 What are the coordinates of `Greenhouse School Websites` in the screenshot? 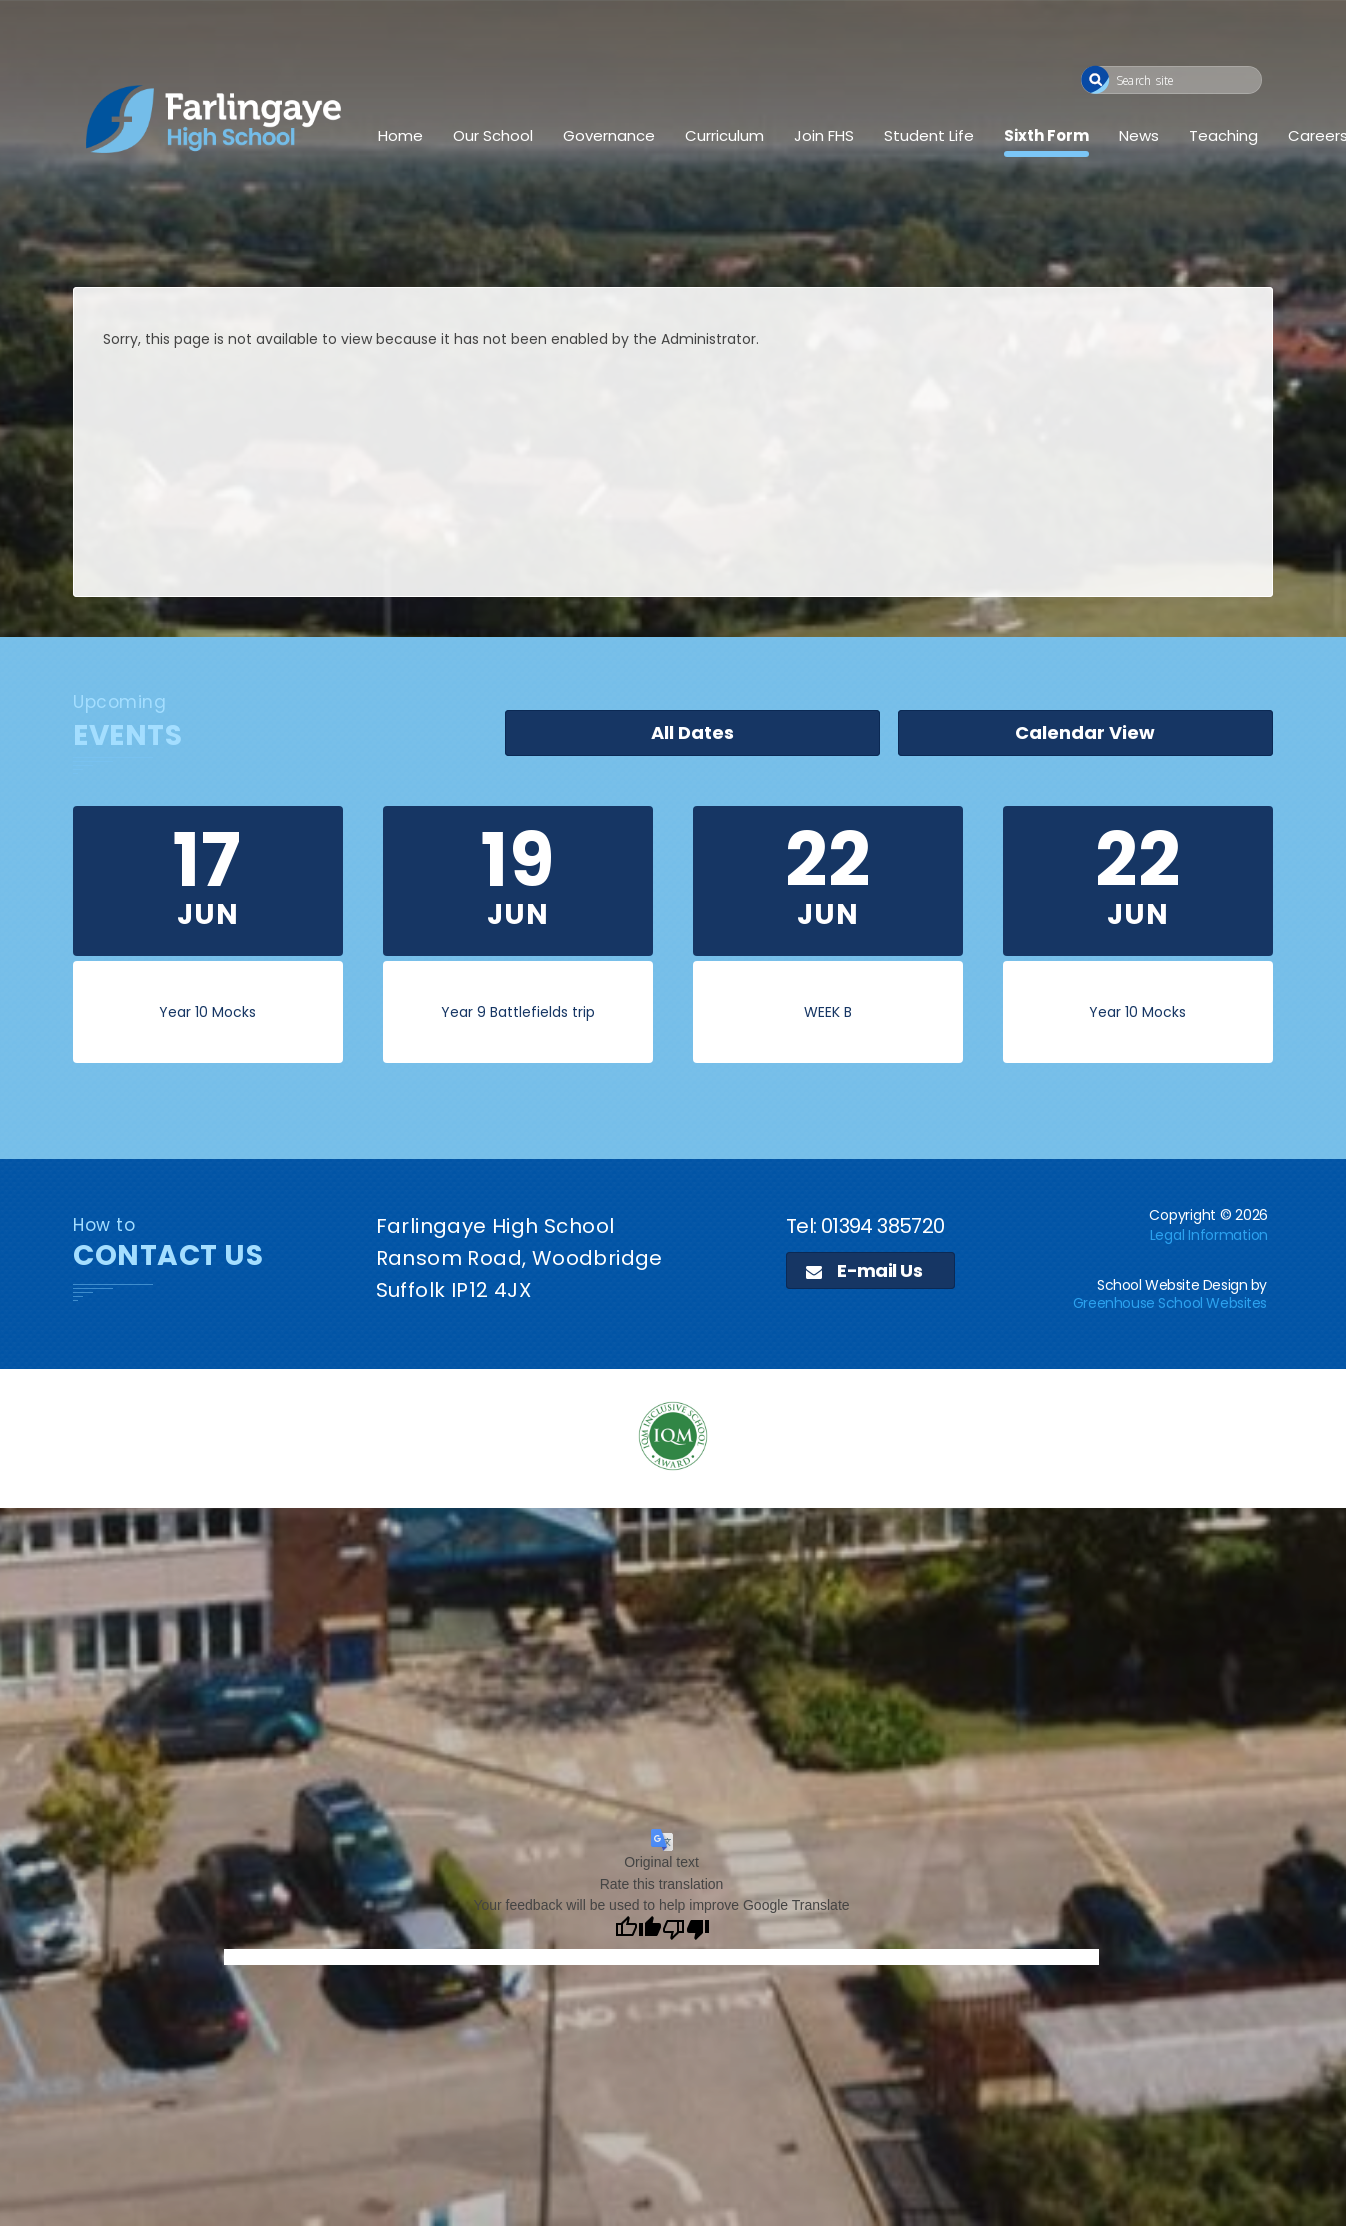 It's located at (1170, 1303).